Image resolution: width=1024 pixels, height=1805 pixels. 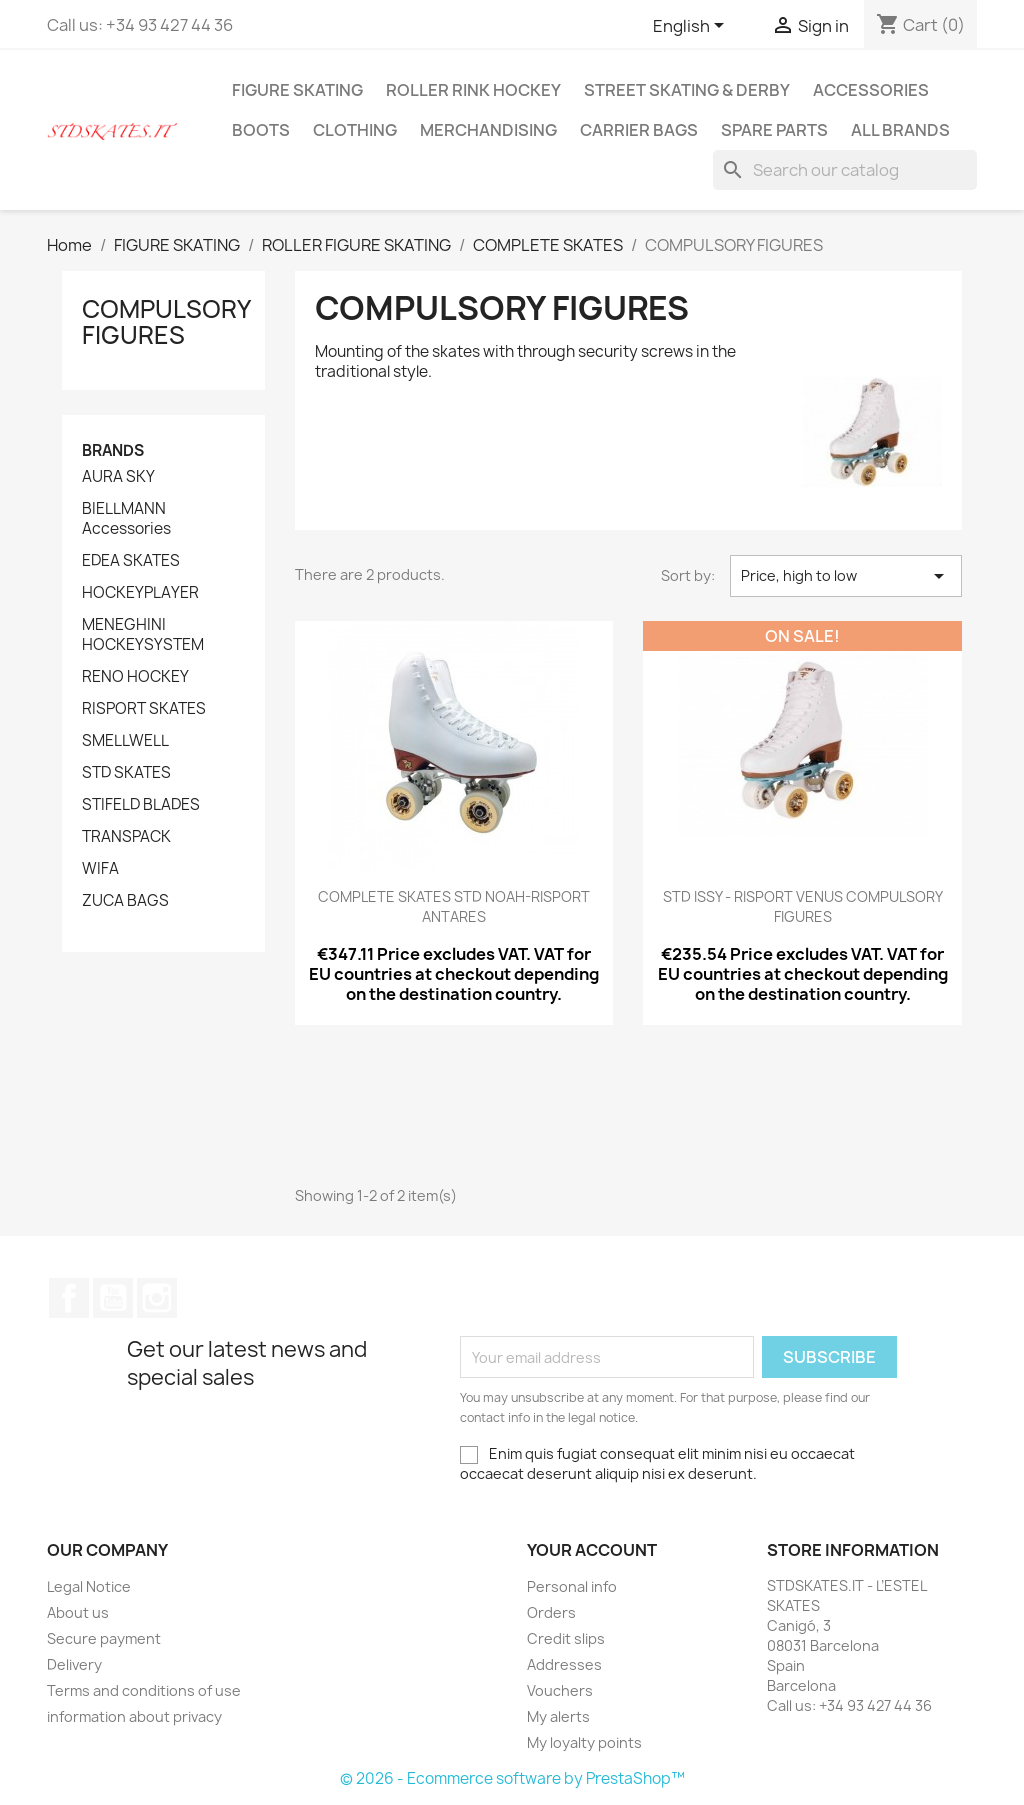 What do you see at coordinates (297, 90) in the screenshot?
I see `FIGURE SKATING` at bounding box center [297, 90].